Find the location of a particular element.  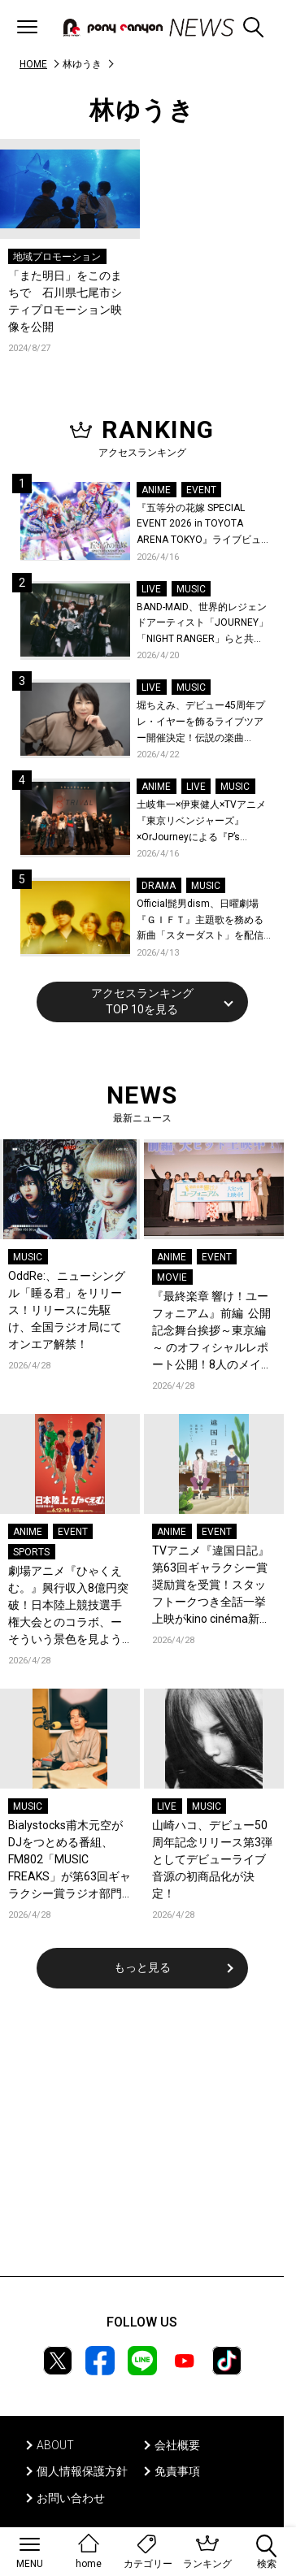

ABOUT is located at coordinates (55, 2445).